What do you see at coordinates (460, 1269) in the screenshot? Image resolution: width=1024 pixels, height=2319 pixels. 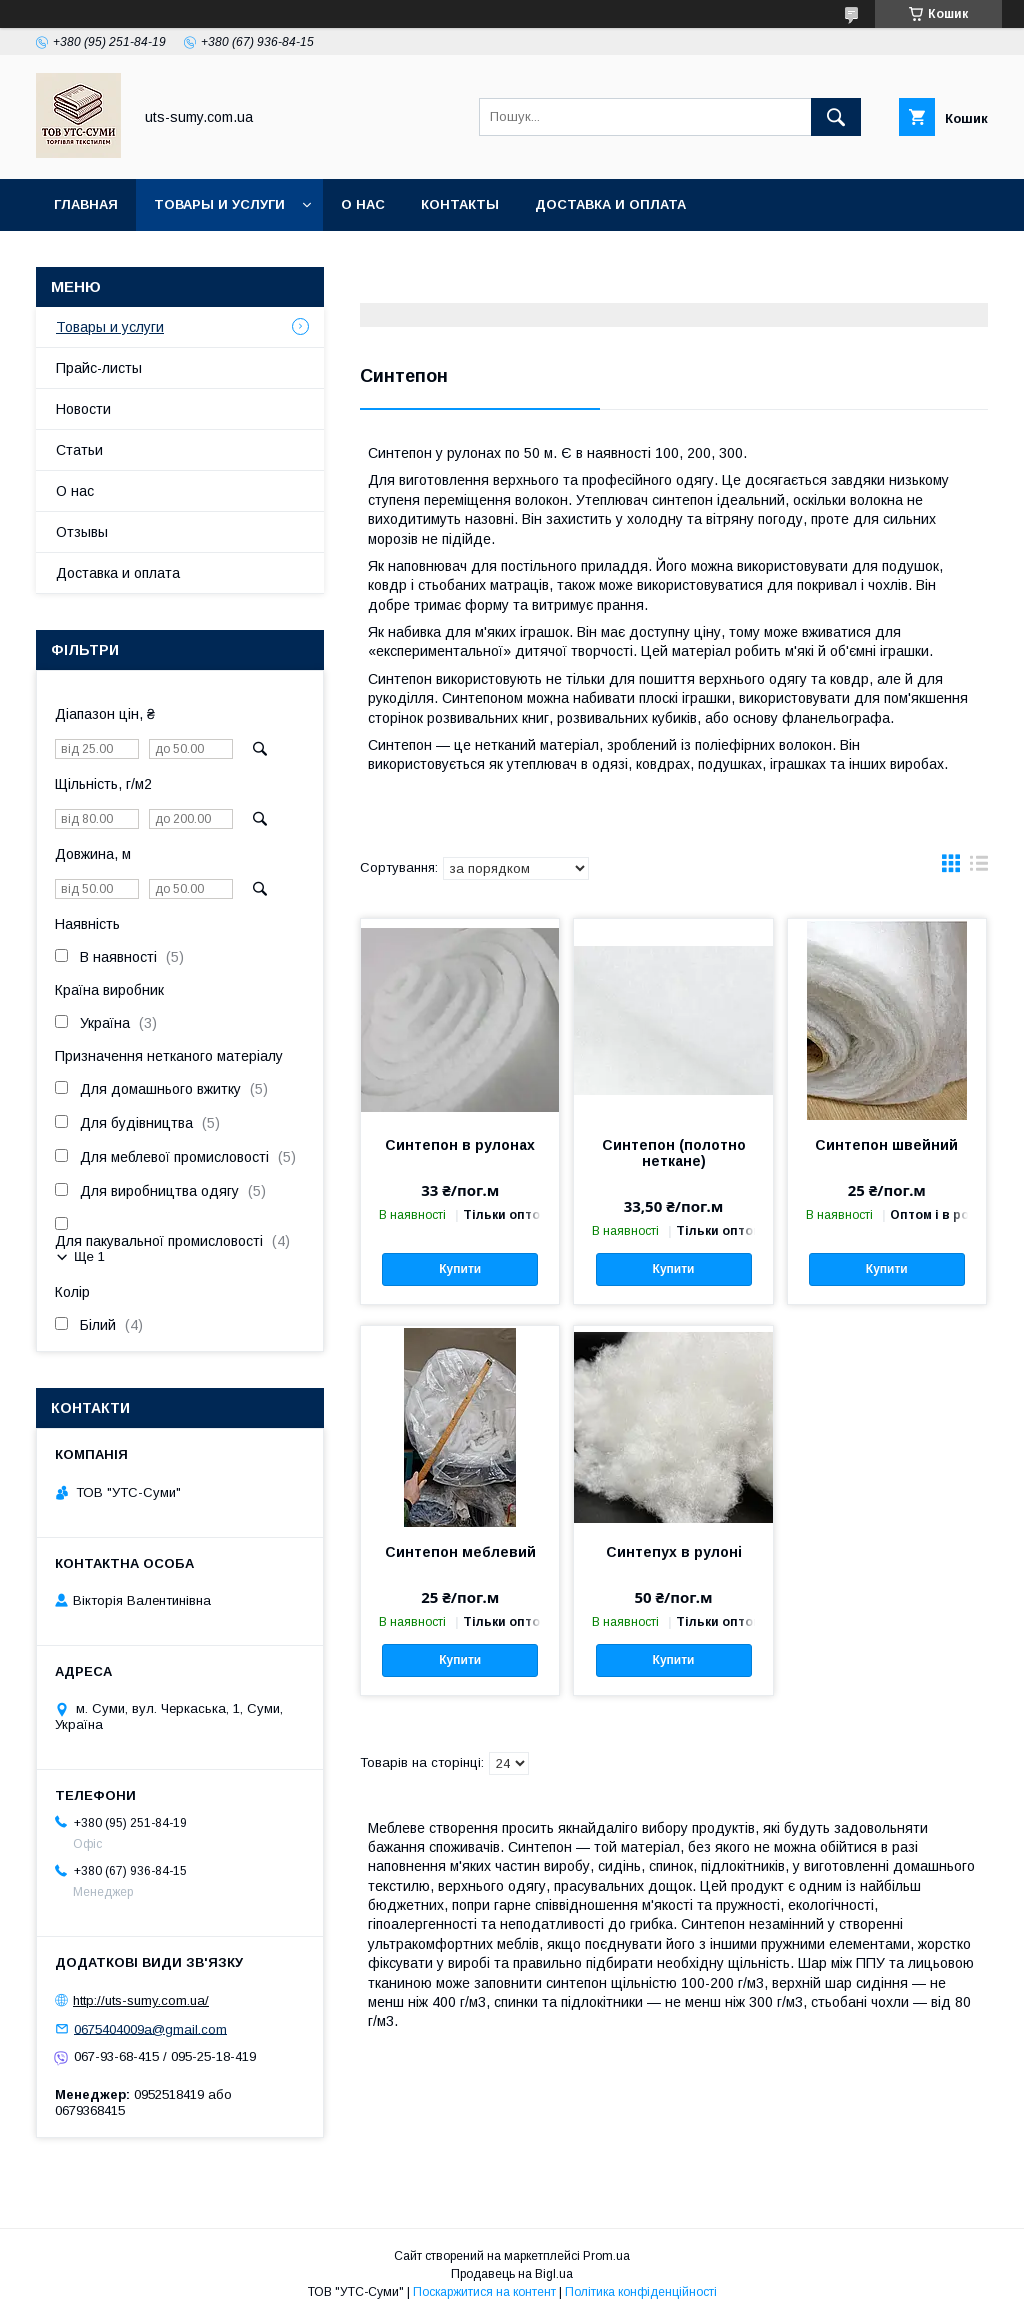 I see `Купити` at bounding box center [460, 1269].